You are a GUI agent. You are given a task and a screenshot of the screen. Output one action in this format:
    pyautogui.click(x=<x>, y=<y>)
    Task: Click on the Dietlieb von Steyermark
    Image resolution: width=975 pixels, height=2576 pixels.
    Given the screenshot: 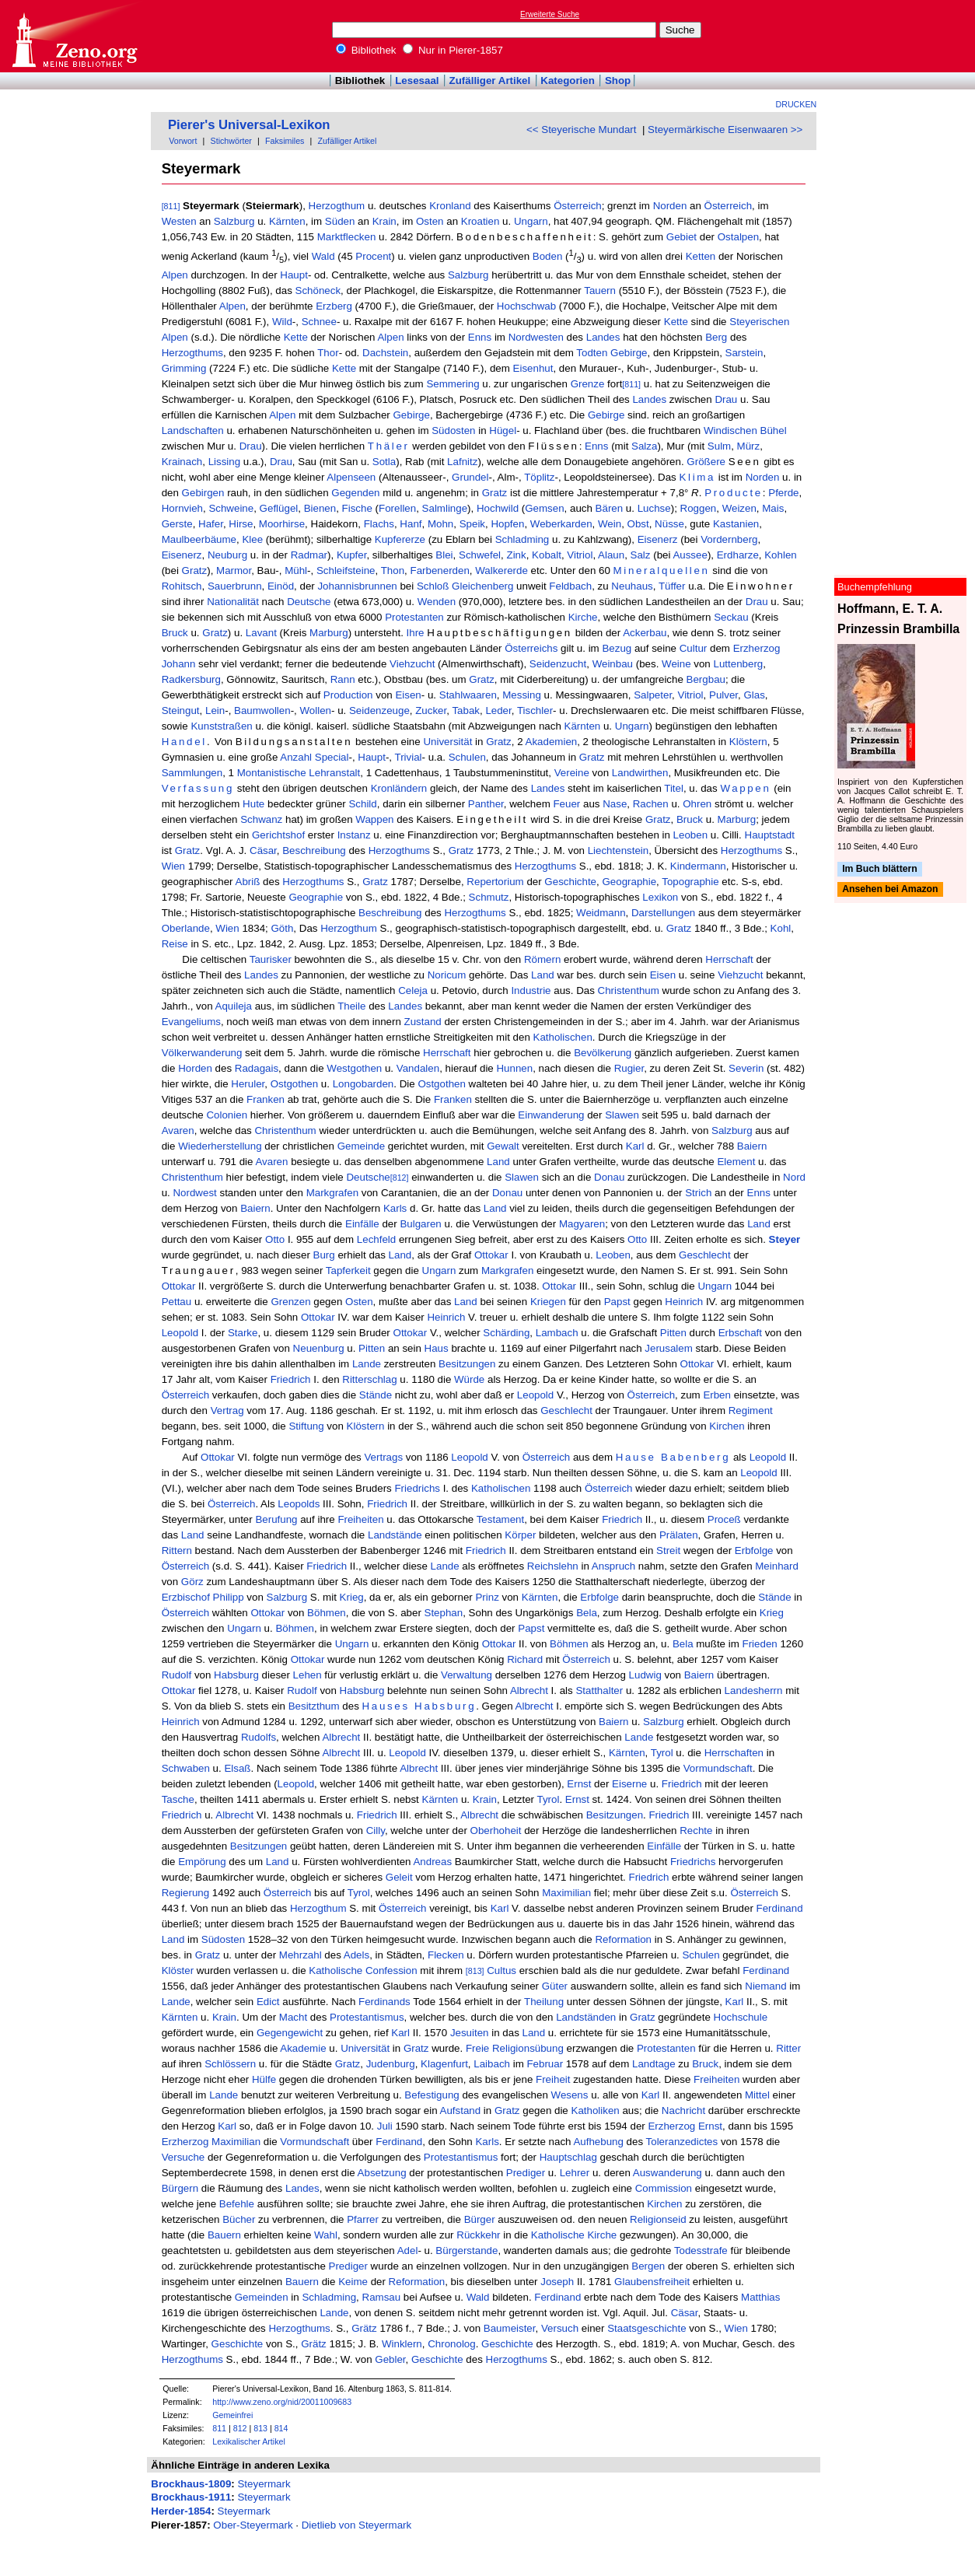 What is the action you would take?
    pyautogui.click(x=356, y=2525)
    